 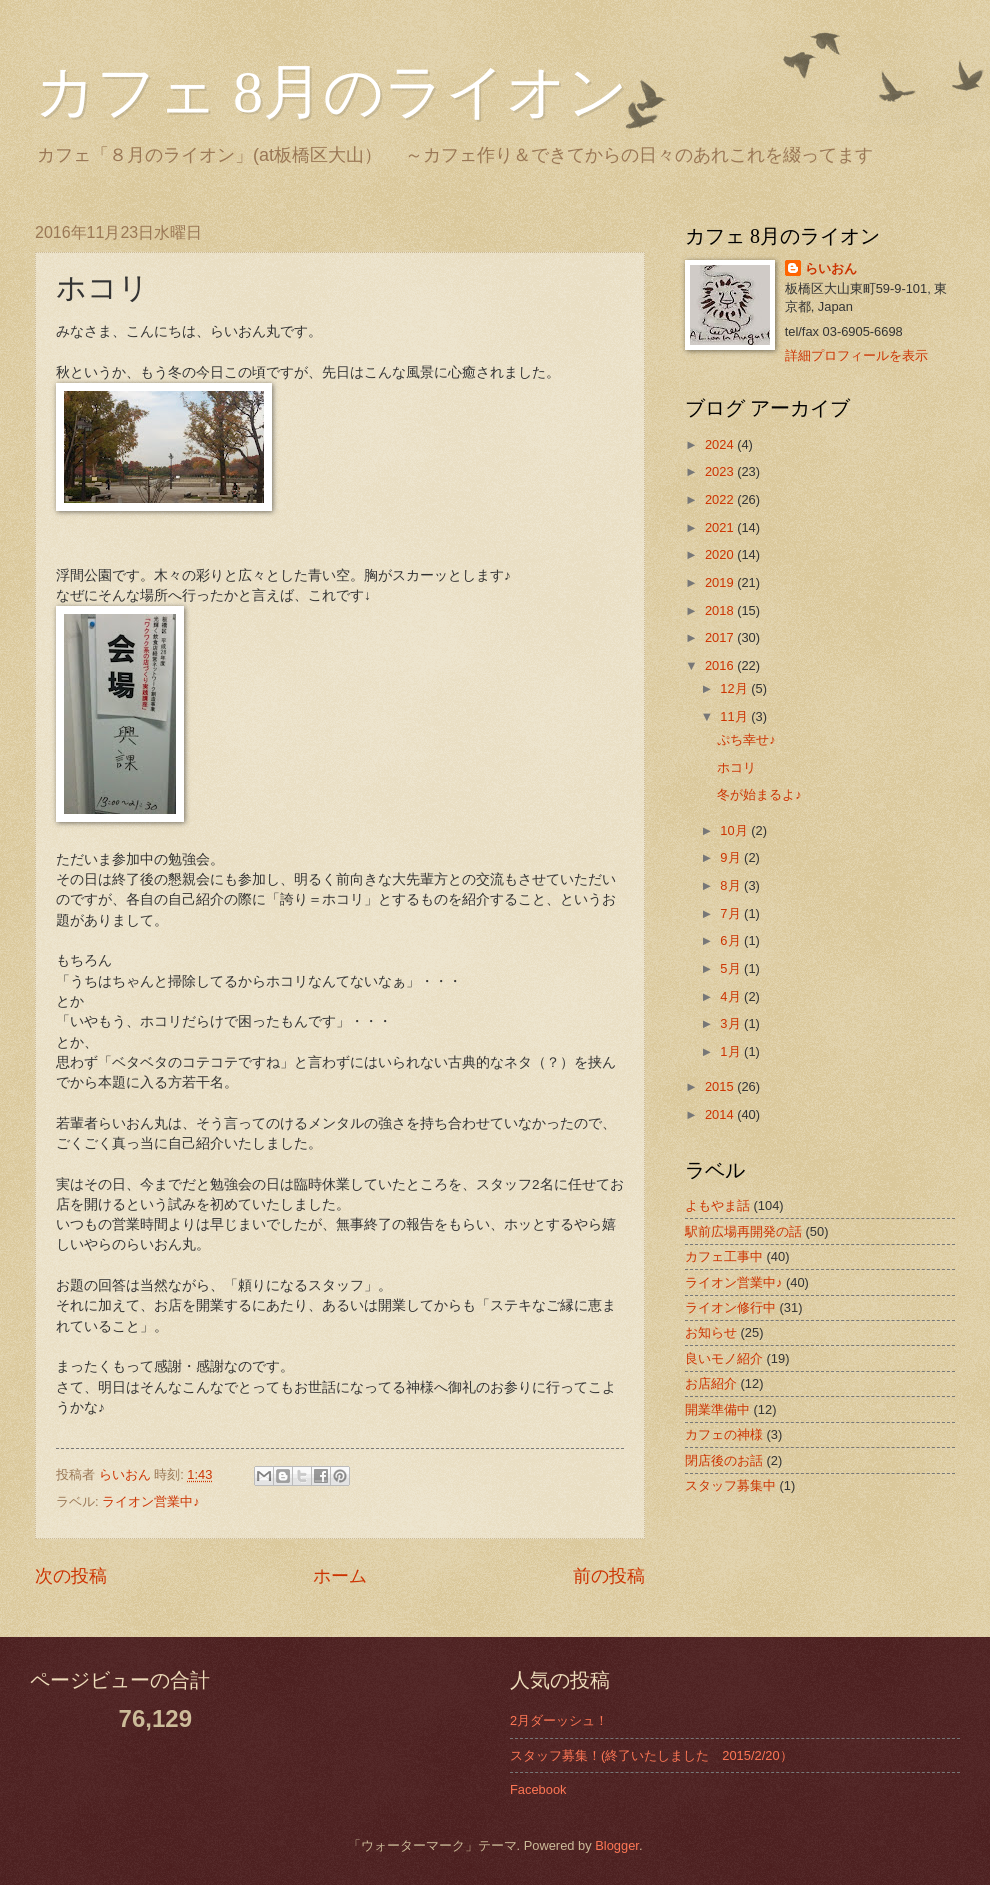 What do you see at coordinates (724, 1434) in the screenshot?
I see `カフェの神様` at bounding box center [724, 1434].